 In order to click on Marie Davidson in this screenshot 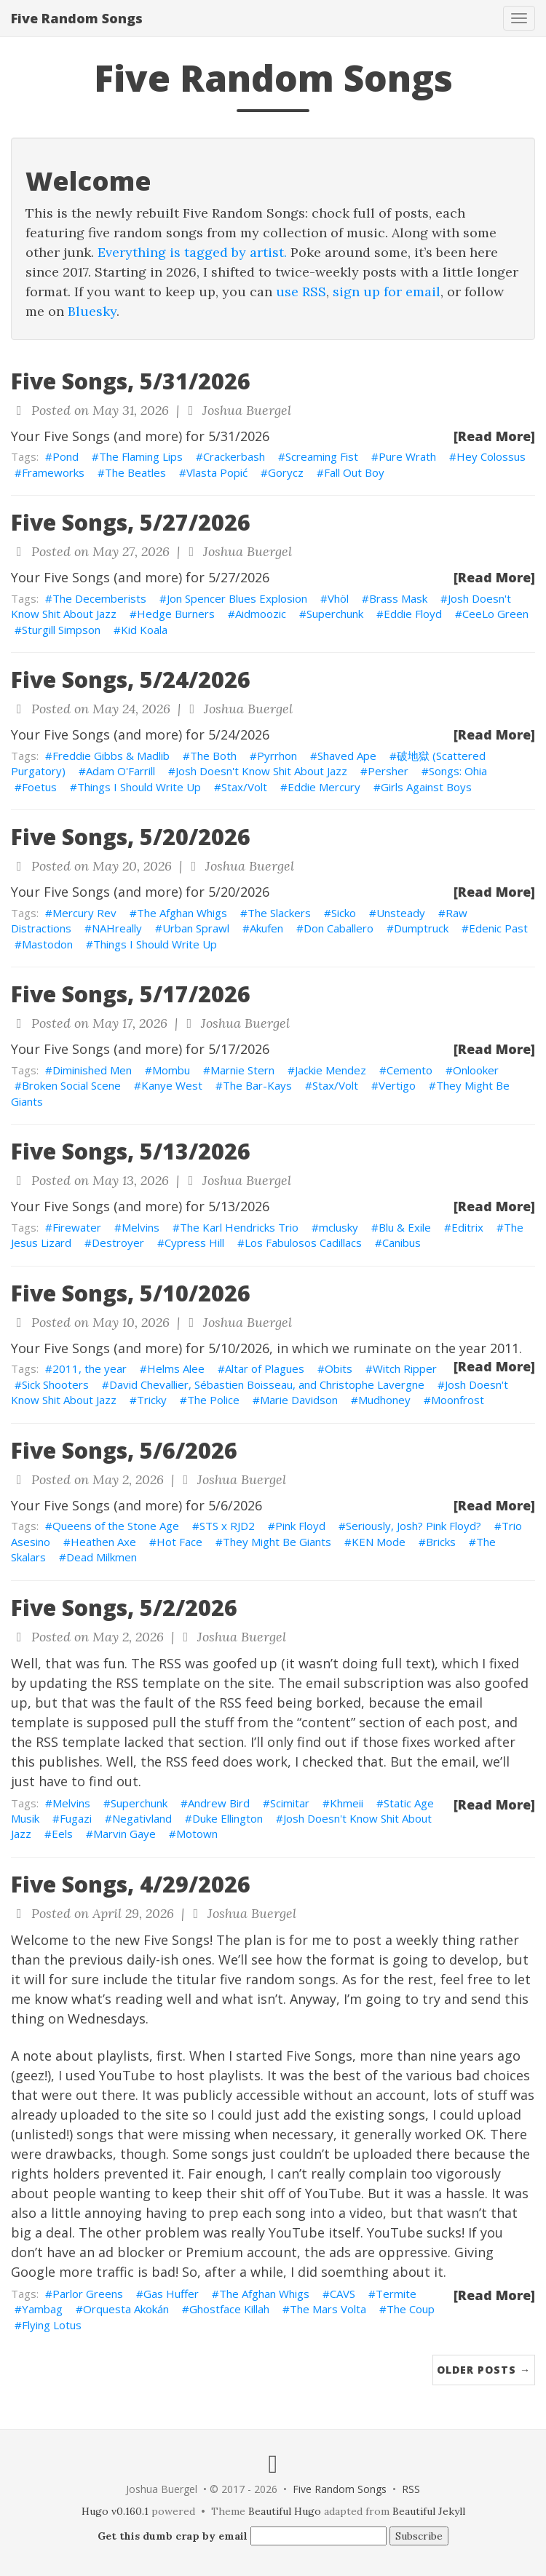, I will do `click(299, 1399)`.